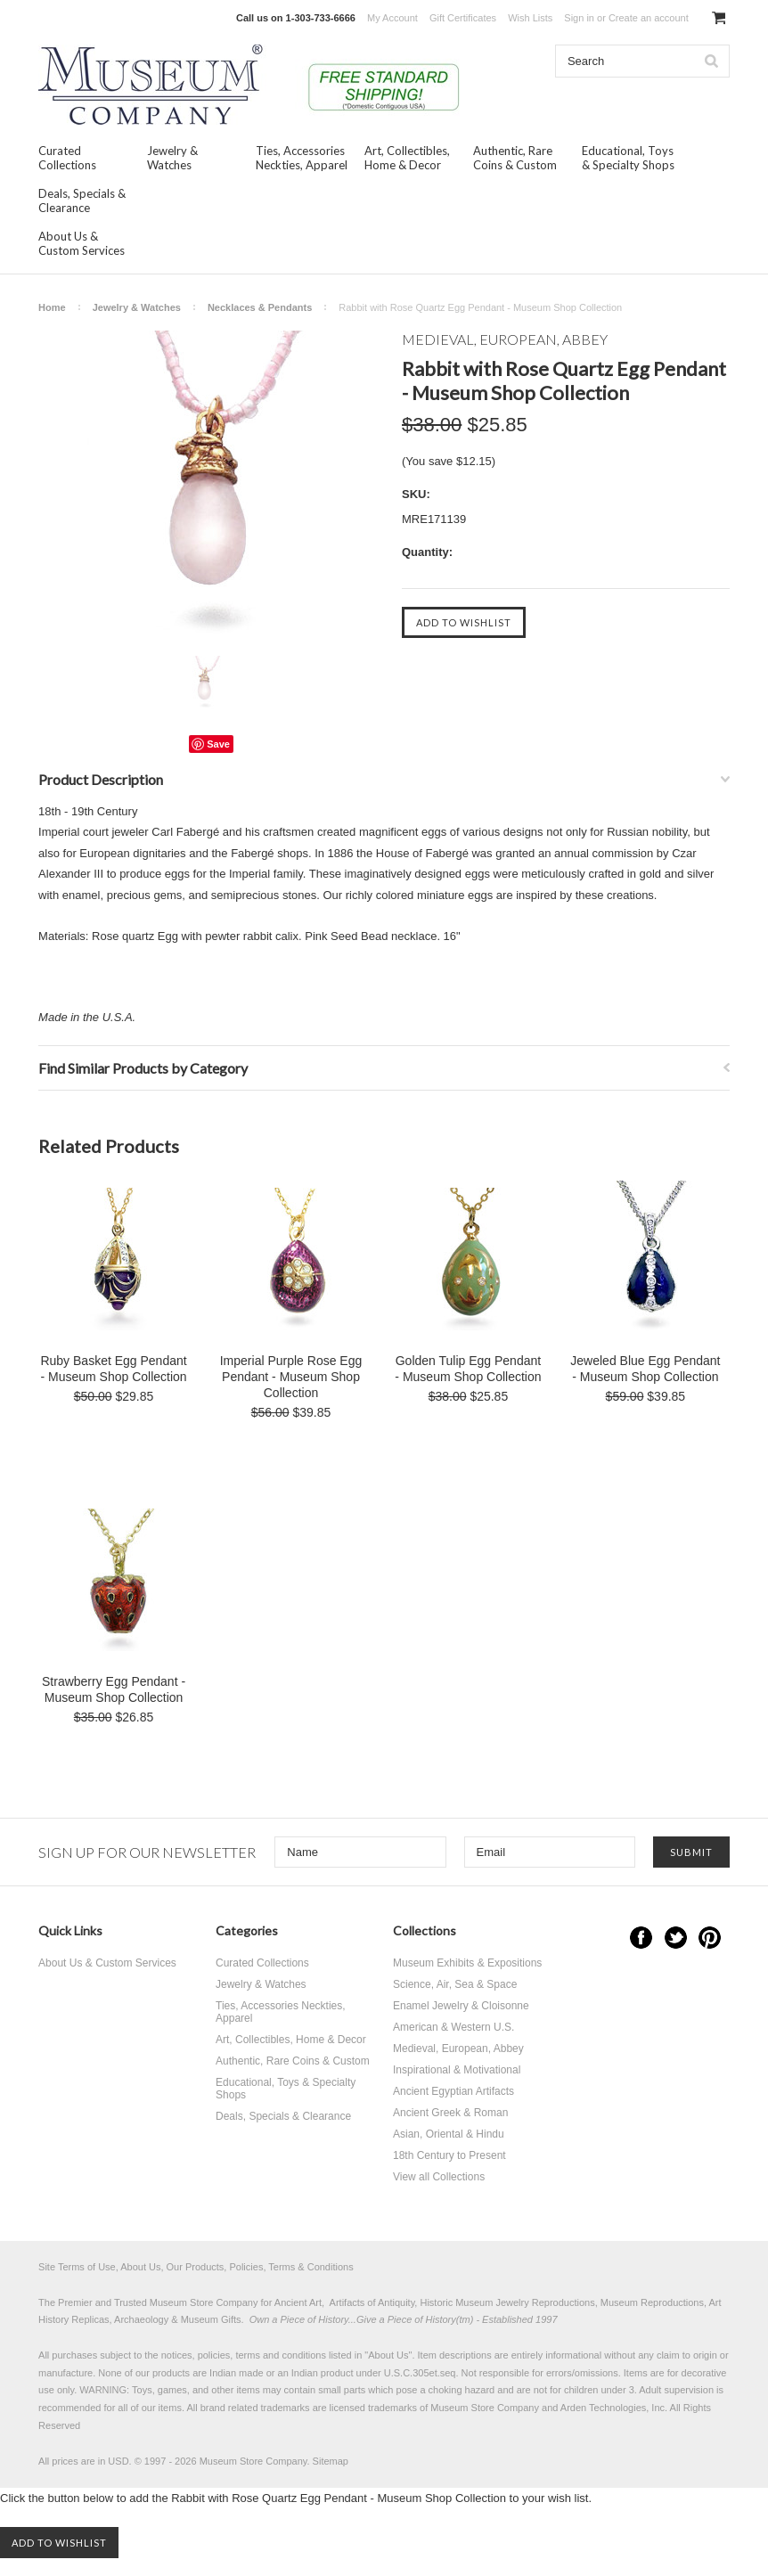 The height and width of the screenshot is (2576, 768). What do you see at coordinates (710, 1937) in the screenshot?
I see `Pinterest` at bounding box center [710, 1937].